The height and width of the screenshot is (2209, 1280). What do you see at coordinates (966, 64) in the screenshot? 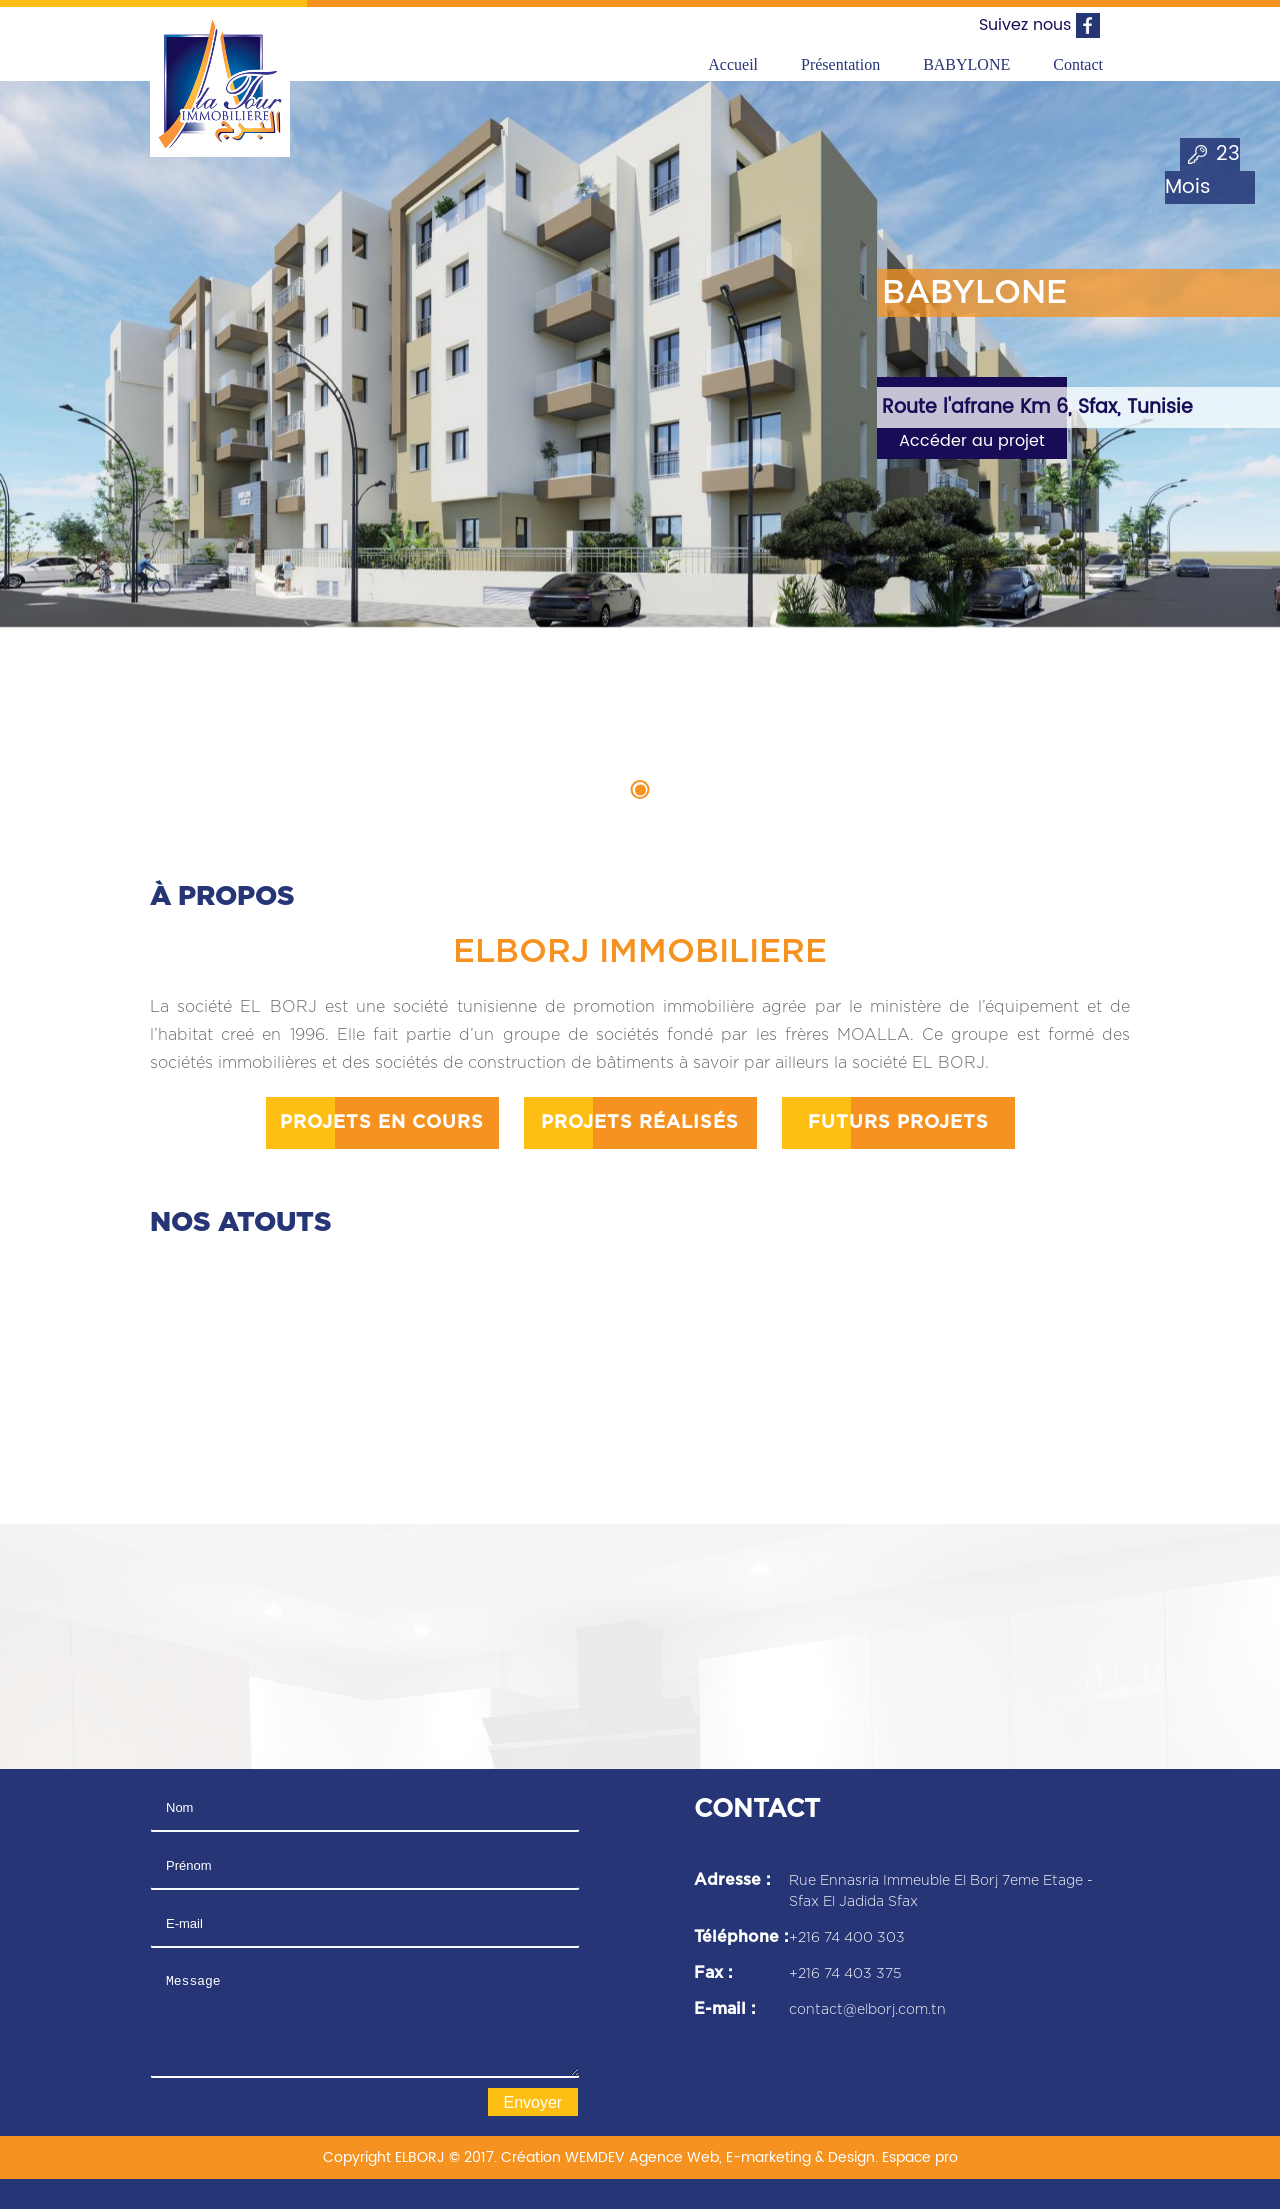
I see `BABYLONE` at bounding box center [966, 64].